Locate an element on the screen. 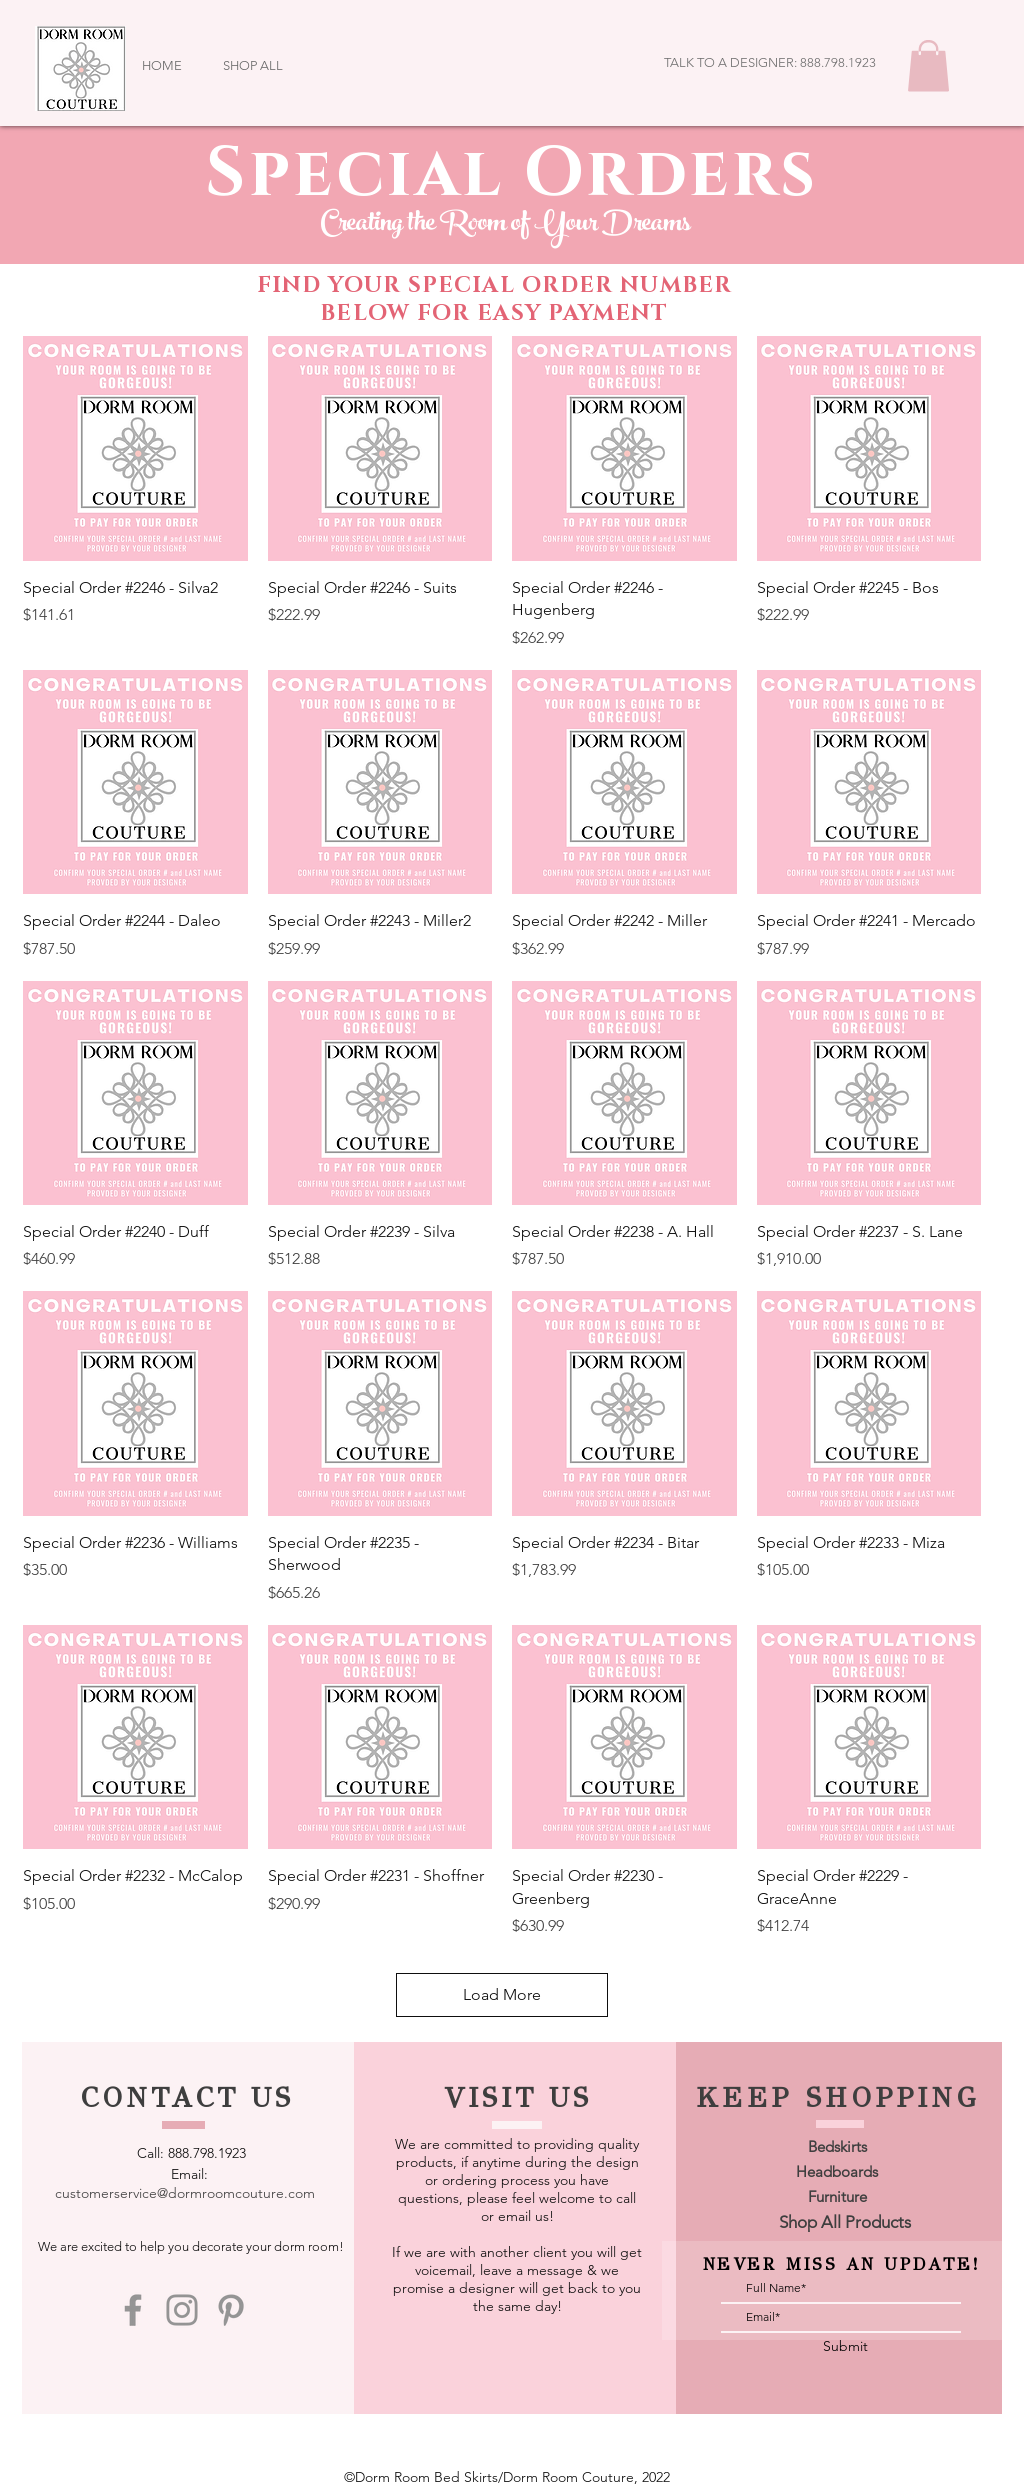 The width and height of the screenshot is (1024, 2486). [Facebook] is located at coordinates (133, 2310).